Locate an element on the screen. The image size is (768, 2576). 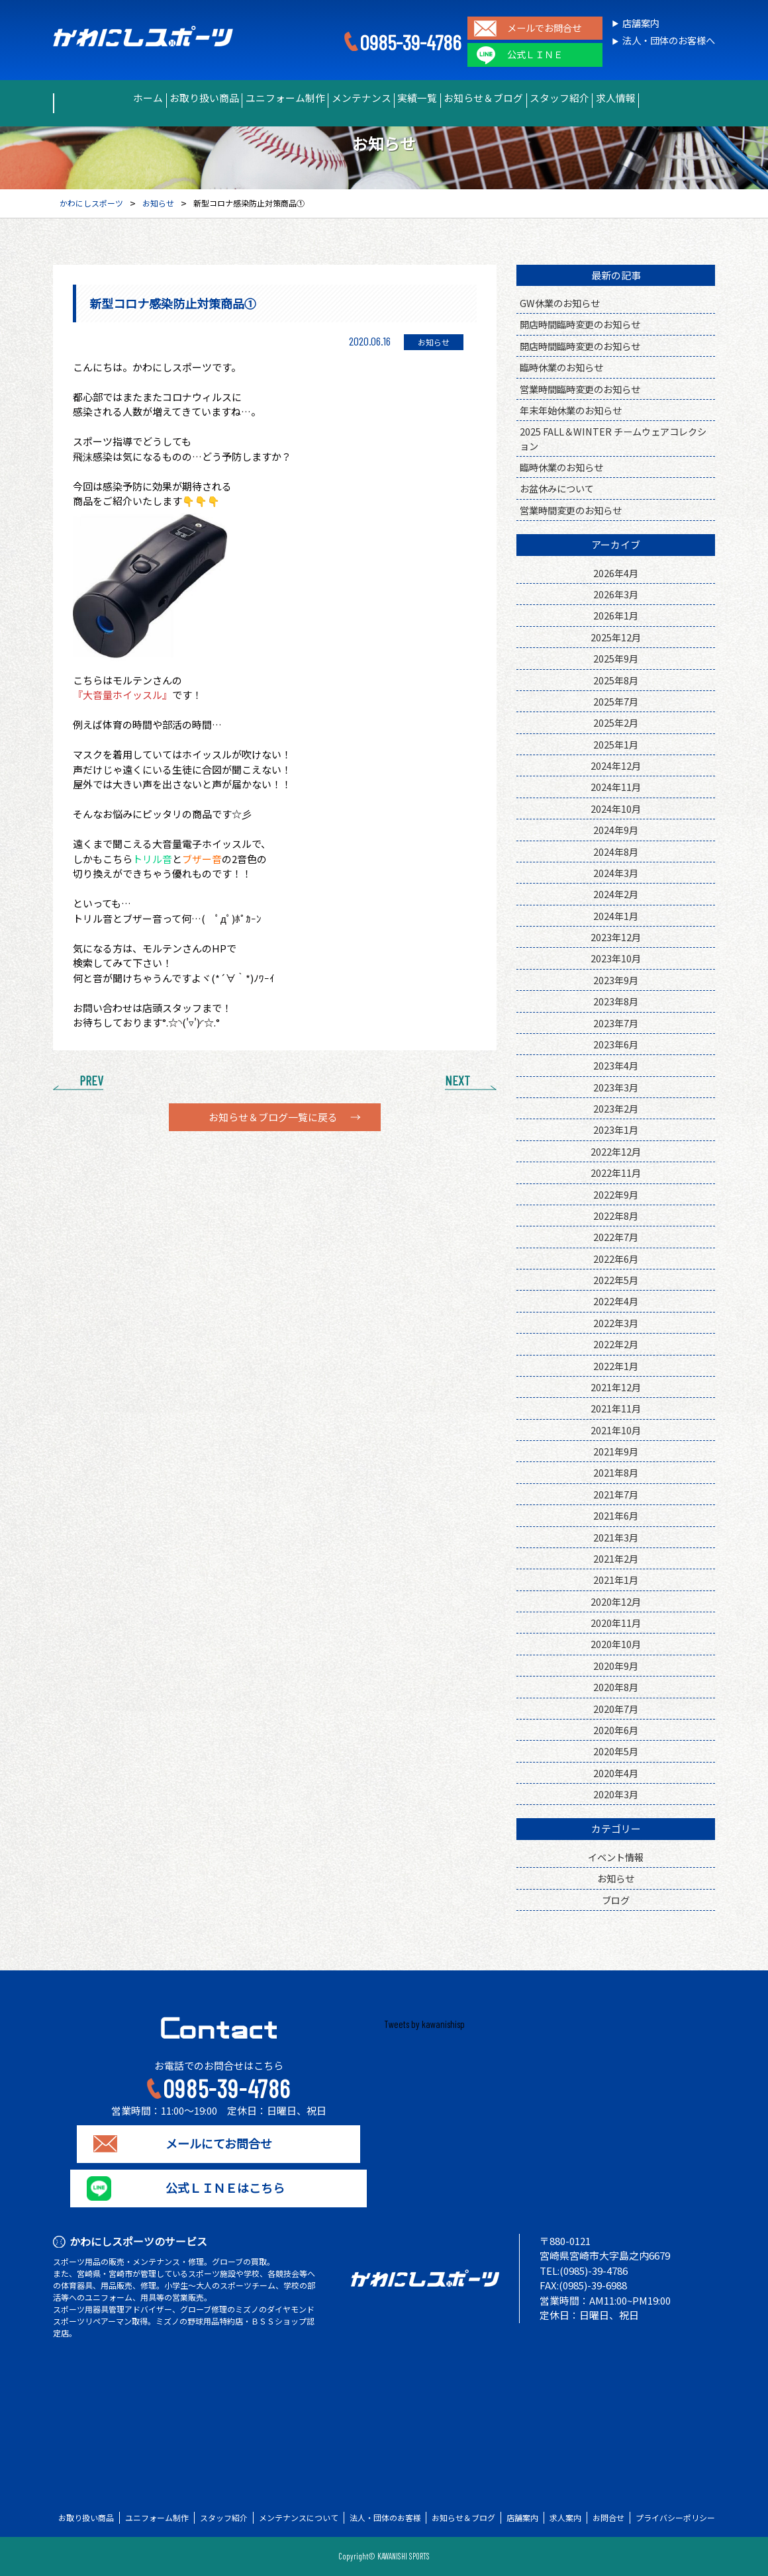
2020年8月 is located at coordinates (615, 1687).